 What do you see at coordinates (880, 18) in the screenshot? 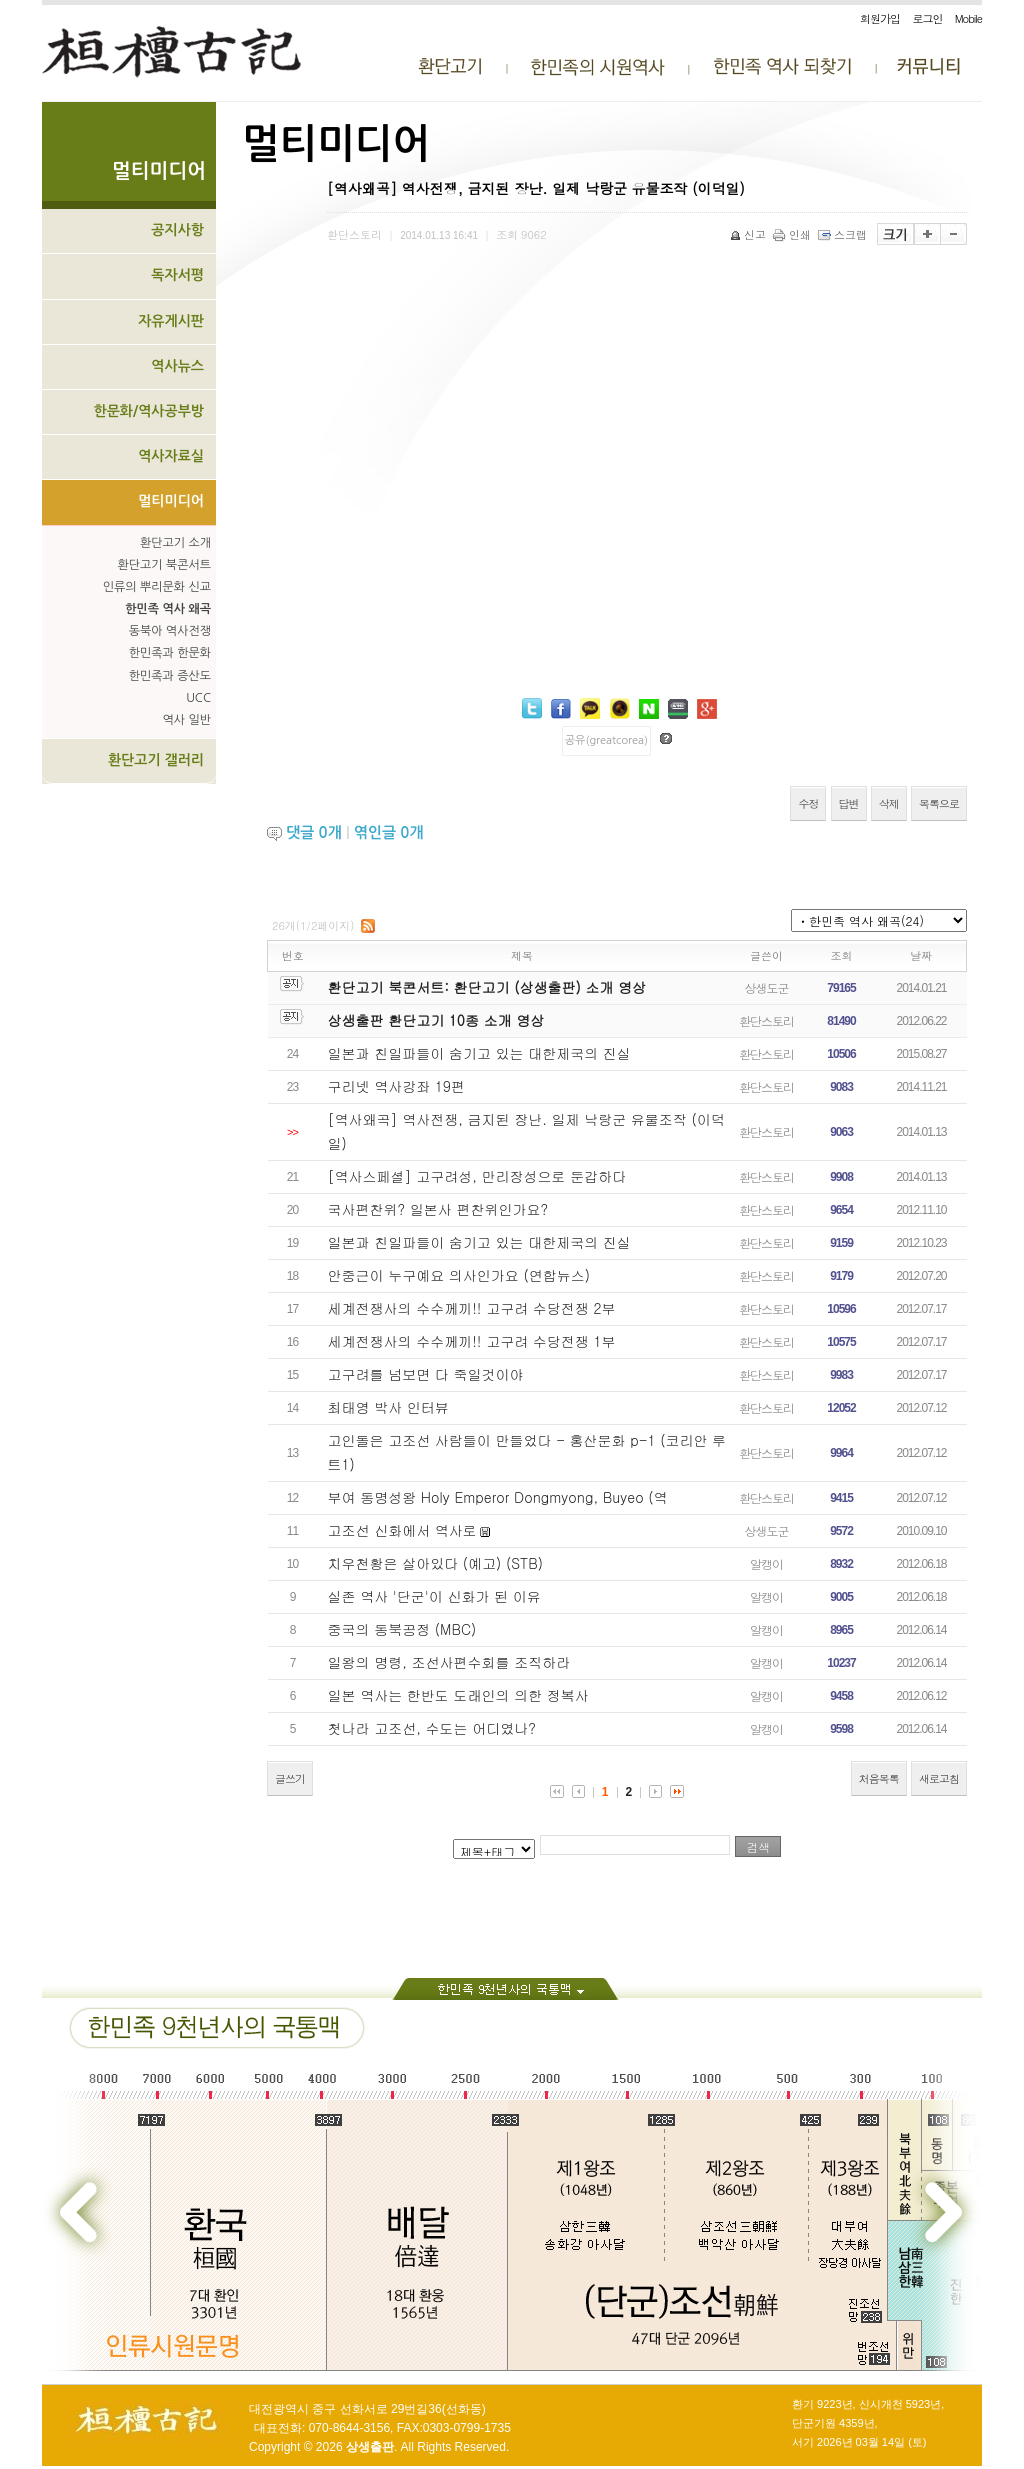
I see `회원가입` at bounding box center [880, 18].